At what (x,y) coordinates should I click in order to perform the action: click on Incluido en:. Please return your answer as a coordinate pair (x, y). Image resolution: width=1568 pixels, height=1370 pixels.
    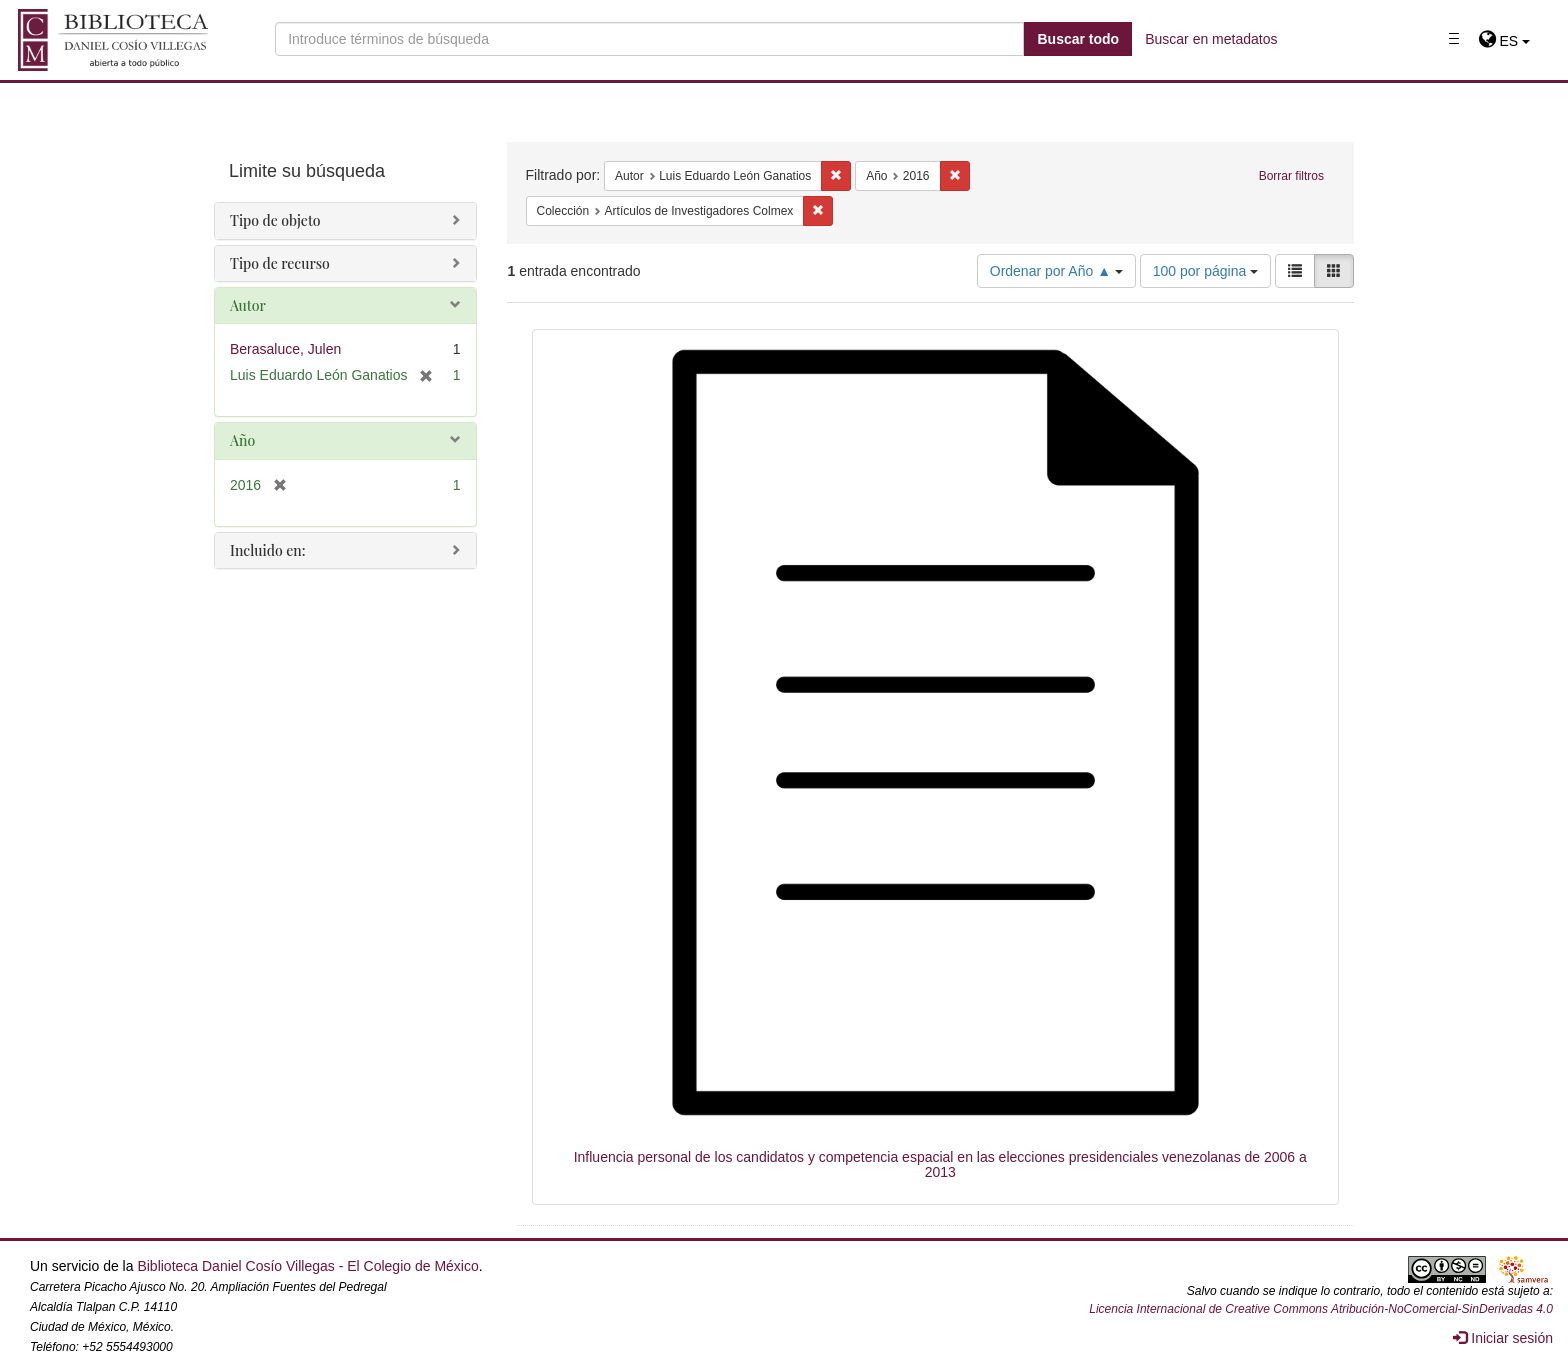
    Looking at the image, I should click on (267, 550).